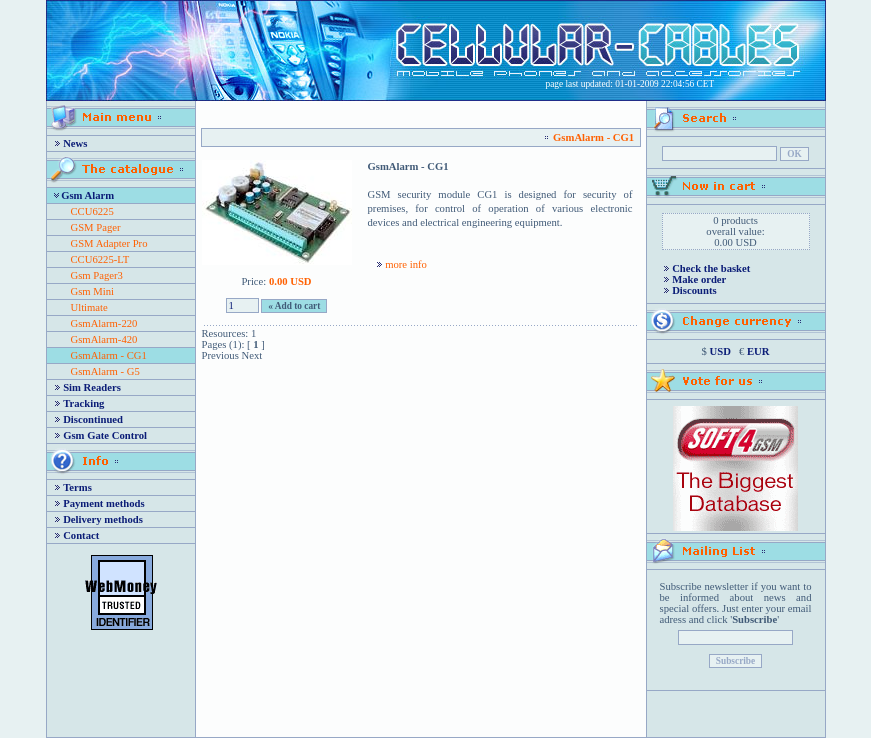  Describe the element at coordinates (92, 387) in the screenshot. I see `Sim Readers` at that location.